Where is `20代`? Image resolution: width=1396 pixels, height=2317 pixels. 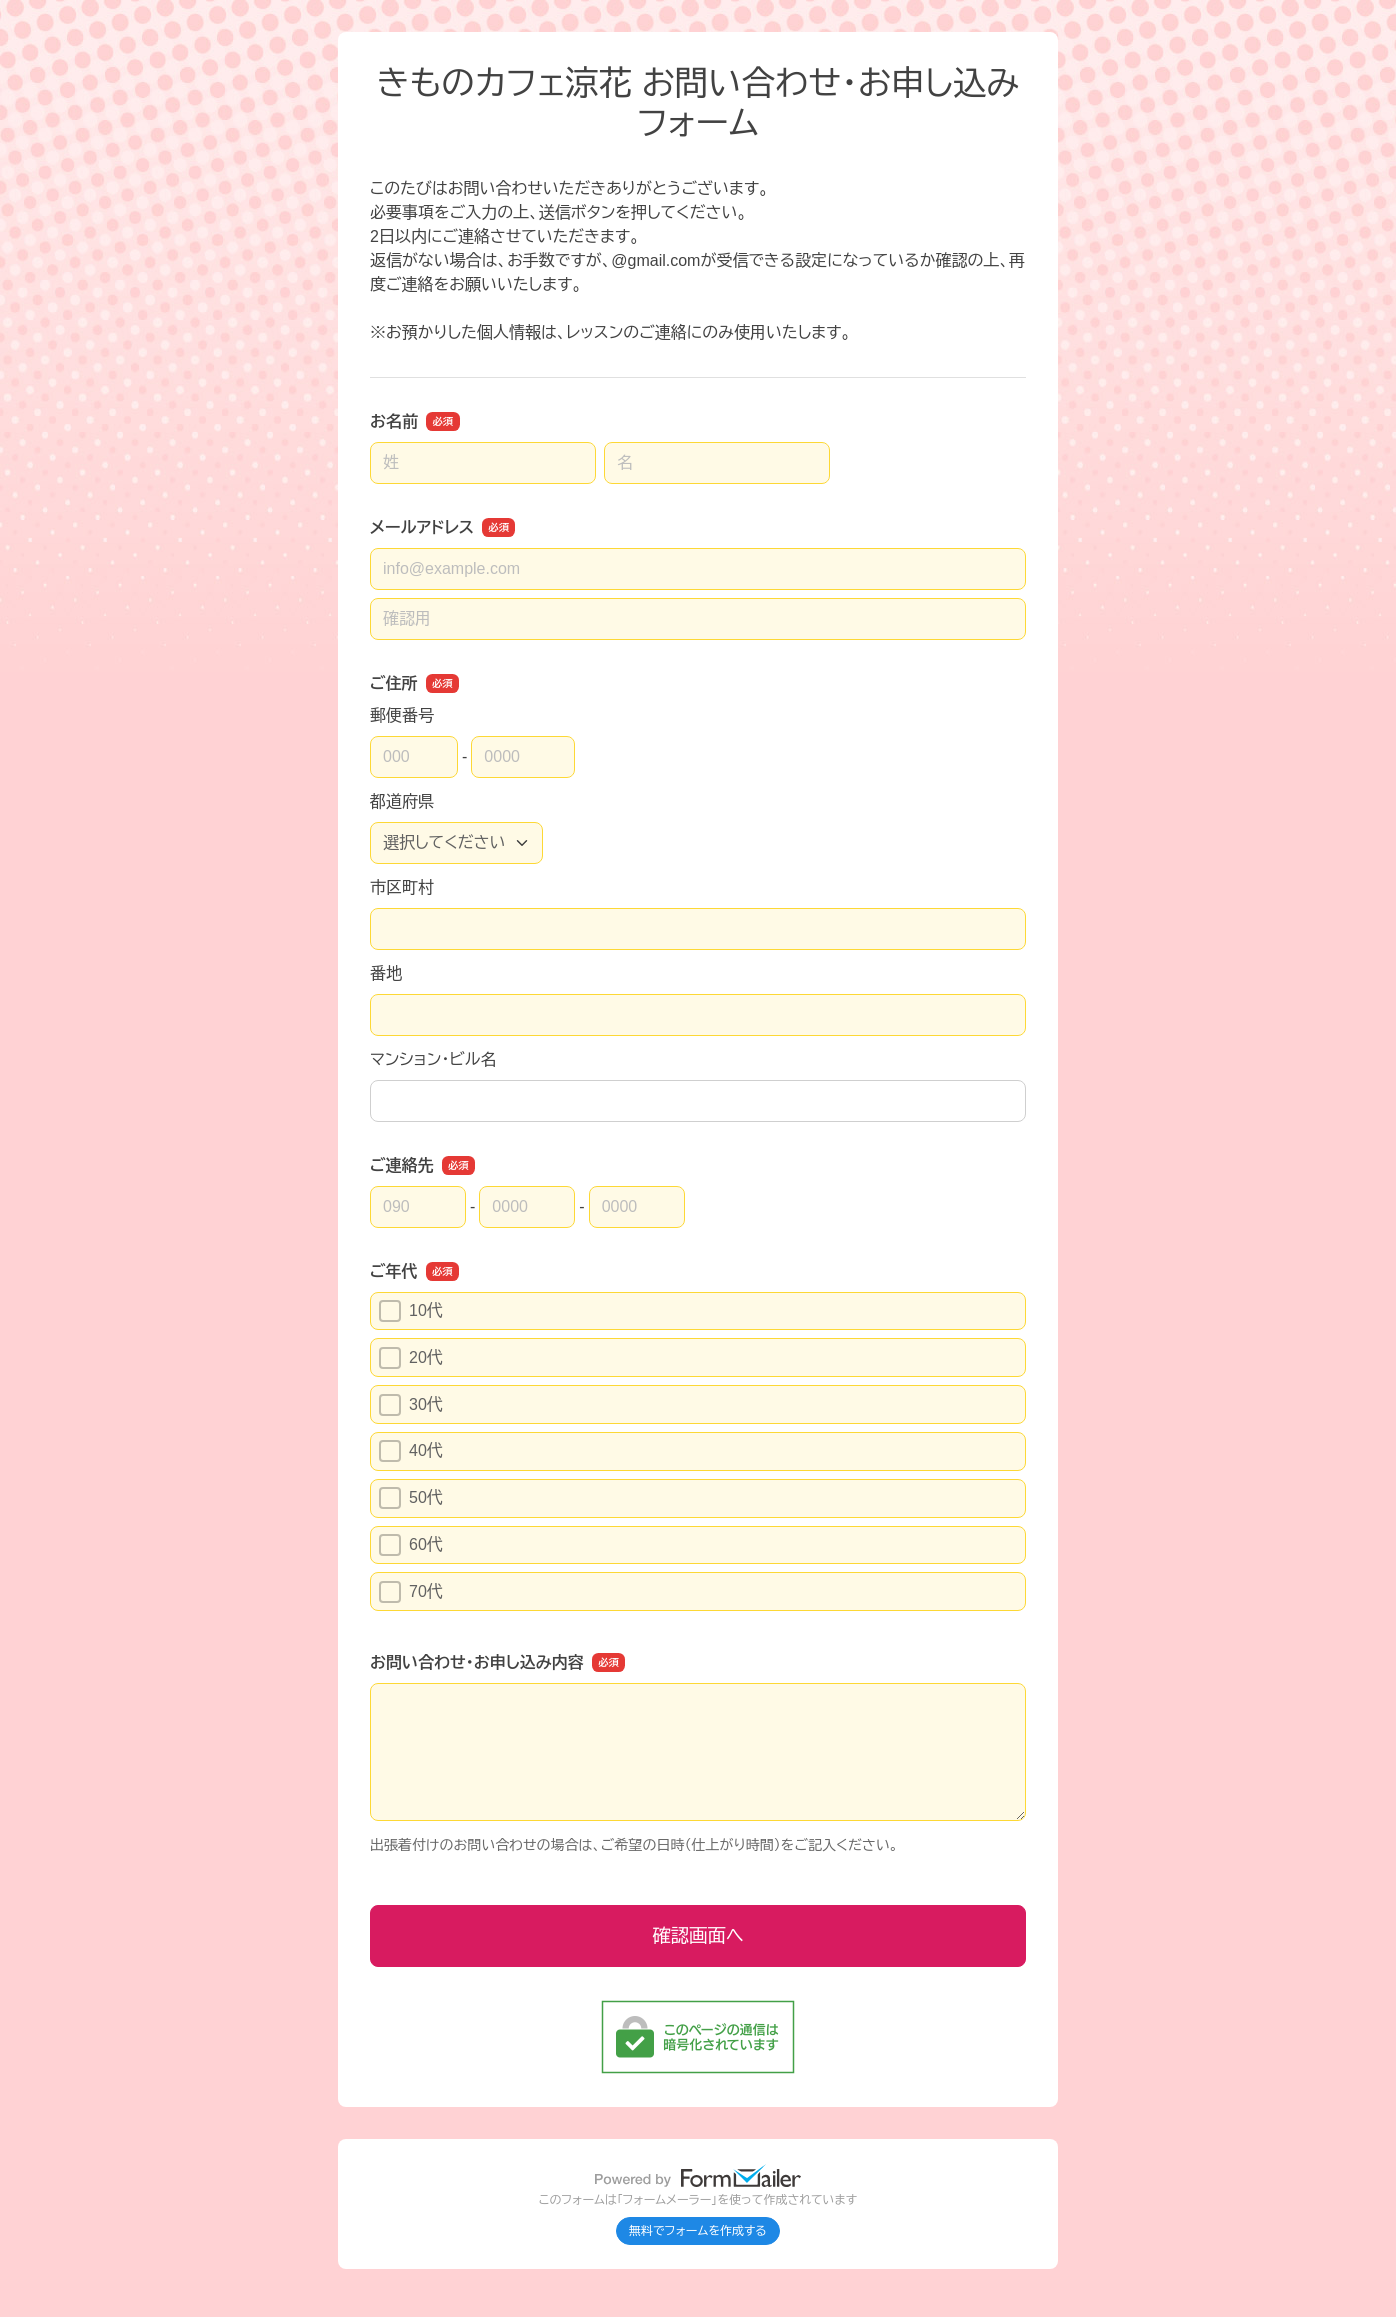
20代 is located at coordinates (411, 1358).